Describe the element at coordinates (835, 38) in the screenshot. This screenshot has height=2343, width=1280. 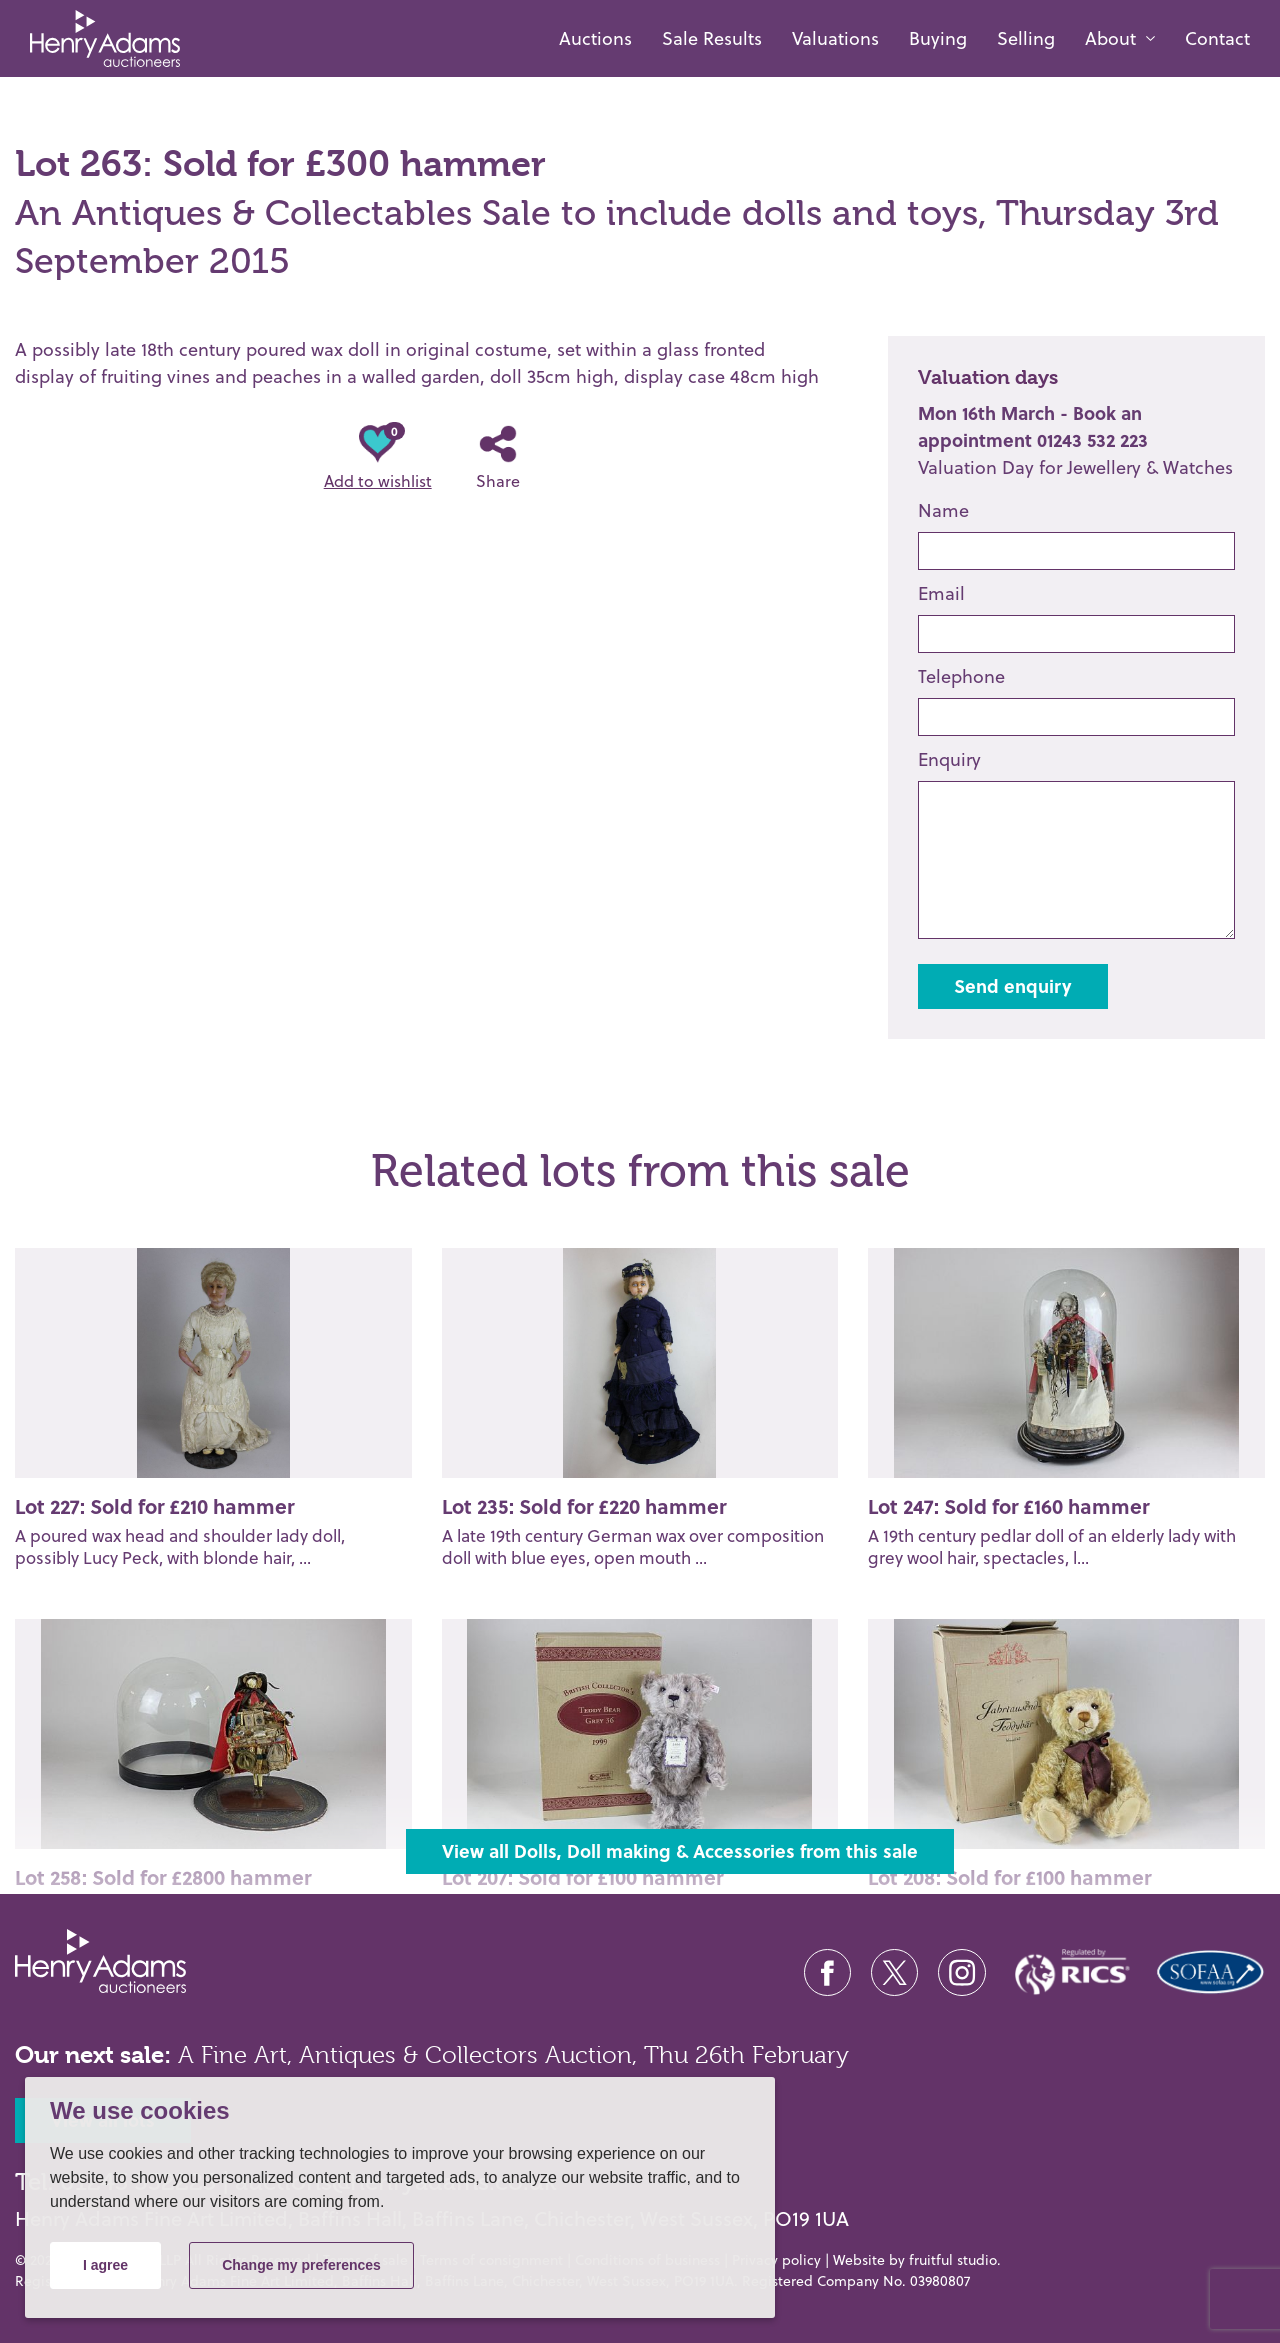
I see `Valuations` at that location.